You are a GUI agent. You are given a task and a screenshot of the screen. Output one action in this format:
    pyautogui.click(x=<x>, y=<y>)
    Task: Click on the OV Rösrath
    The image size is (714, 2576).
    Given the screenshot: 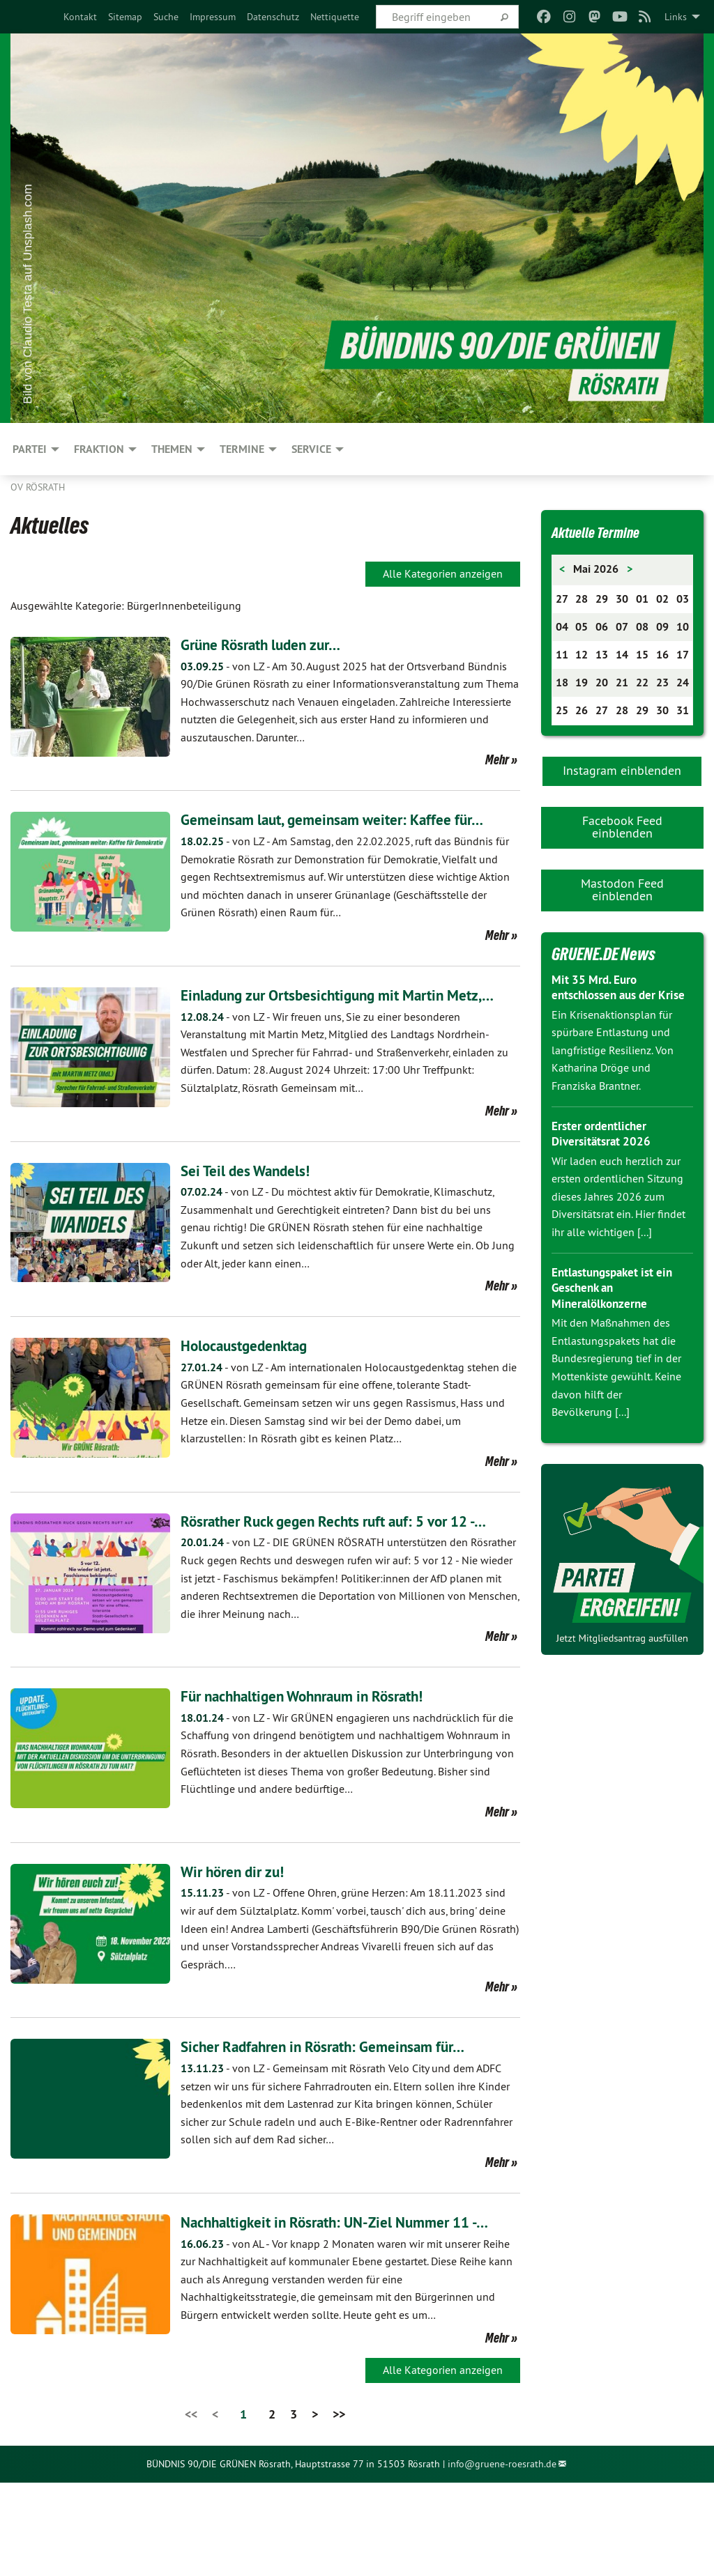 What is the action you would take?
    pyautogui.click(x=37, y=487)
    